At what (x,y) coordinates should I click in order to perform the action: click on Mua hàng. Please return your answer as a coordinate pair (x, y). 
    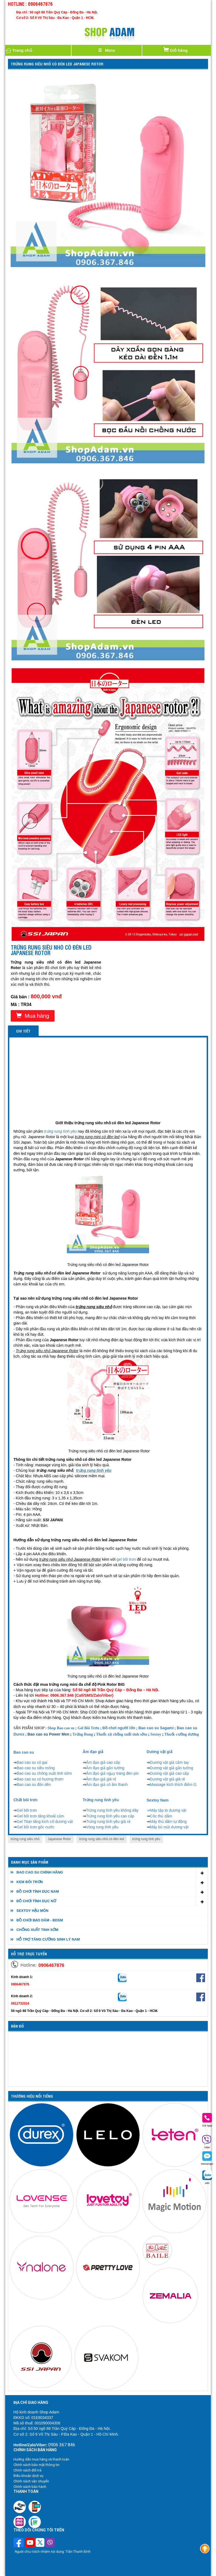
    Looking at the image, I should click on (32, 1016).